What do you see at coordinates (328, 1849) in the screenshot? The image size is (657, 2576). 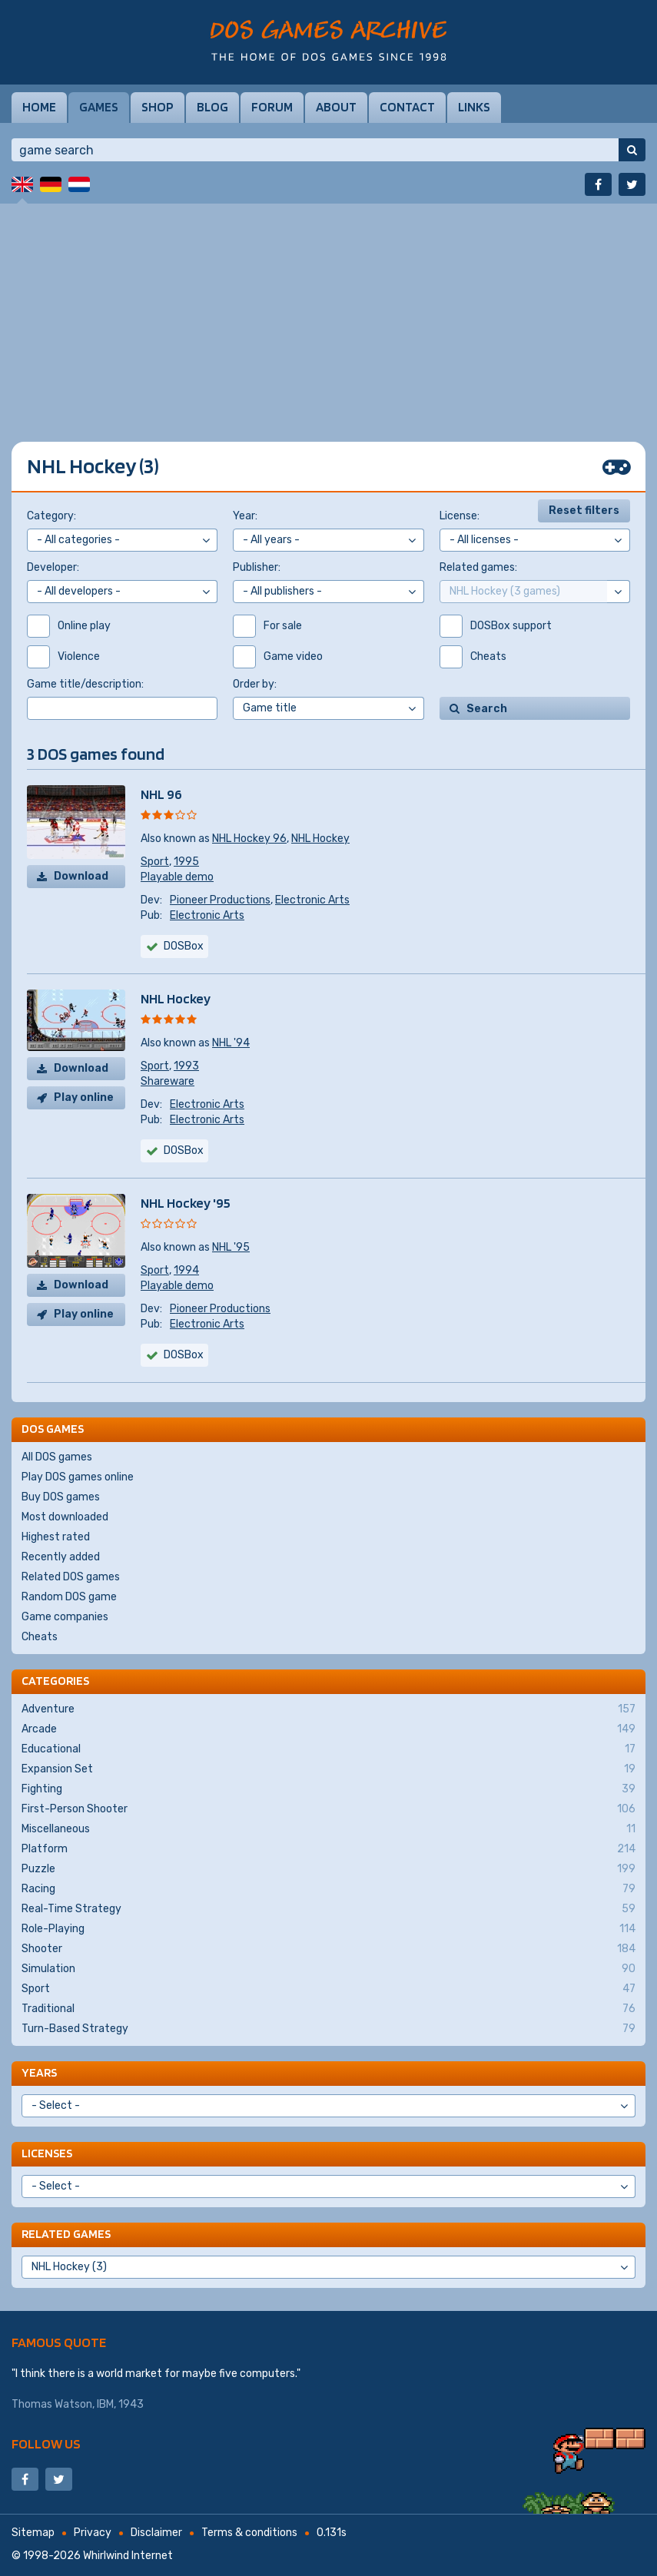 I see `Platform` at bounding box center [328, 1849].